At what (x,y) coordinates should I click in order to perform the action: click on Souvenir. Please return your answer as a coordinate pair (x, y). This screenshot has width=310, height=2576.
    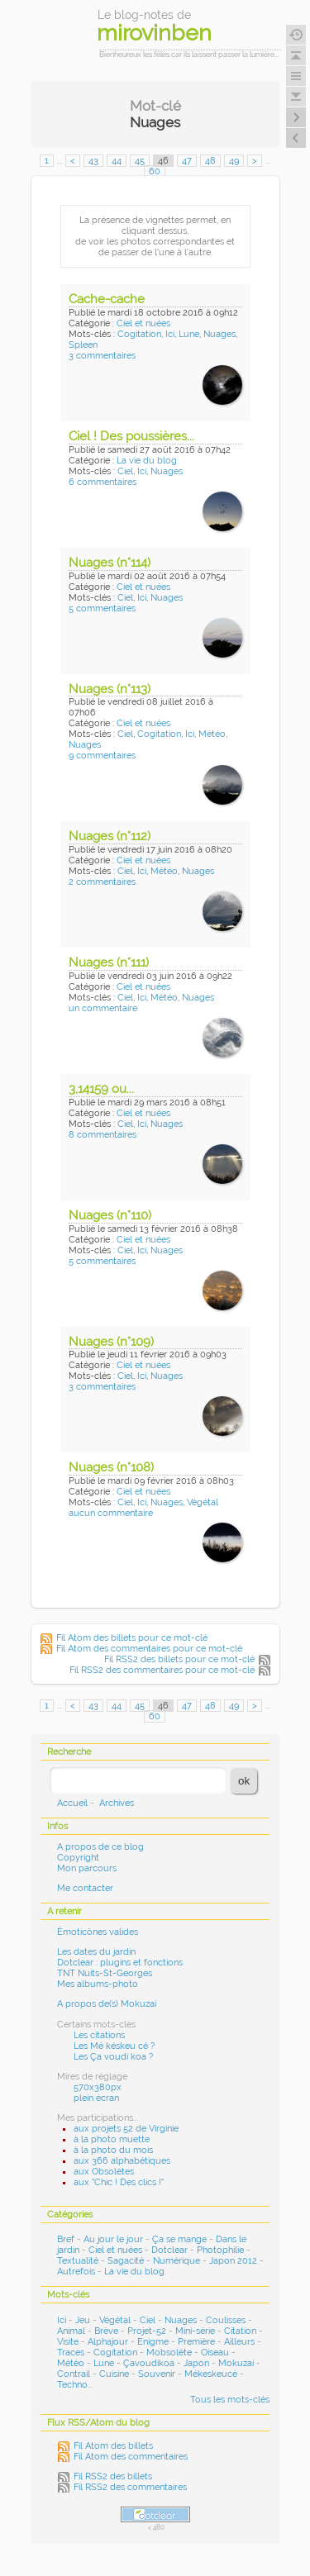
    Looking at the image, I should click on (156, 2374).